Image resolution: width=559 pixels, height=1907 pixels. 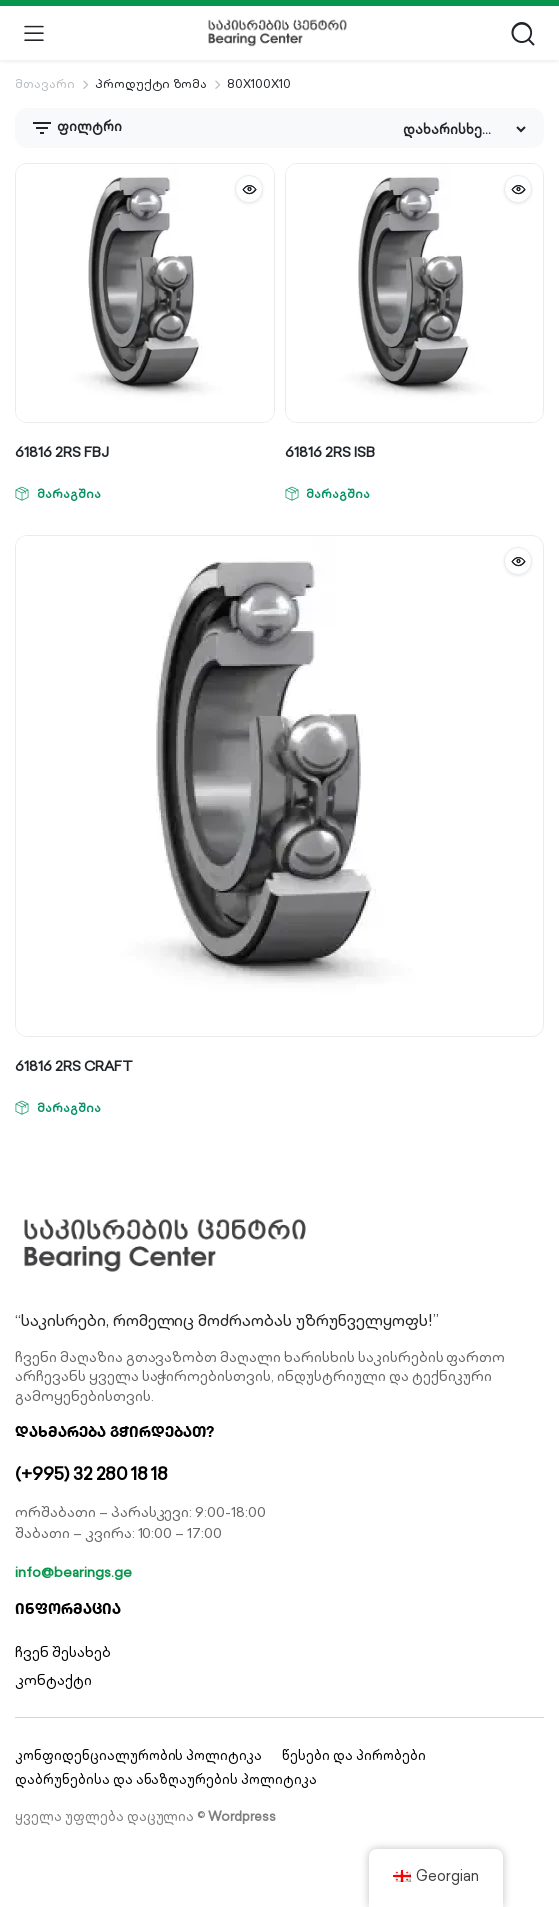 I want to click on 61816 2RS FBJ, so click(x=62, y=452).